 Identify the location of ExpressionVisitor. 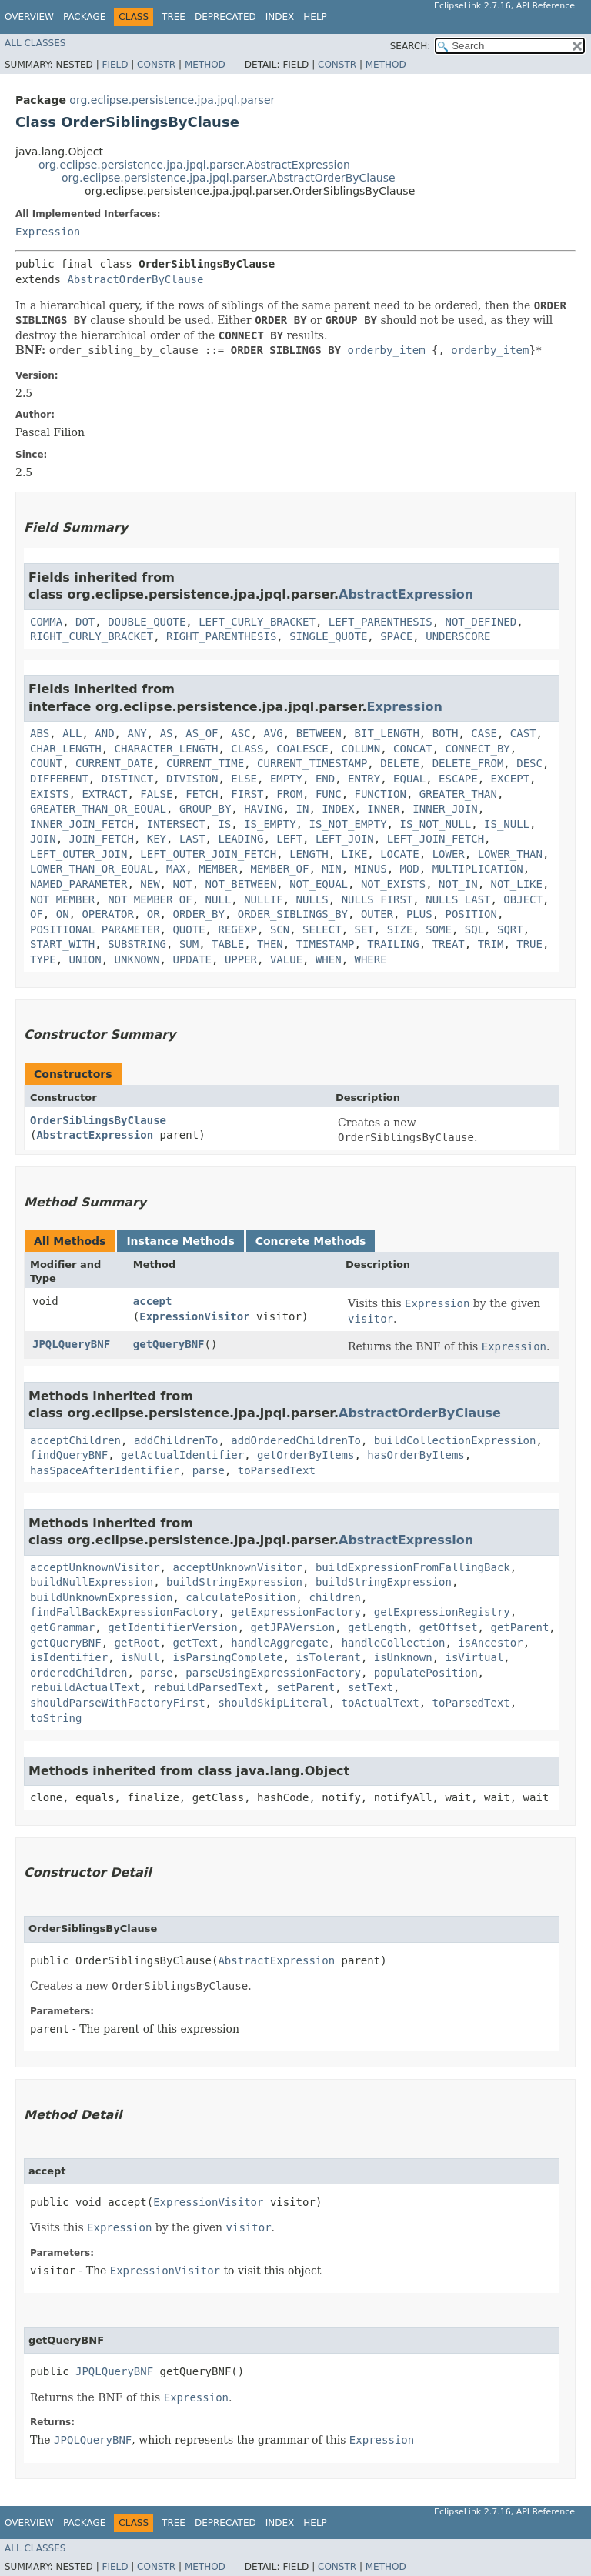
(194, 1316).